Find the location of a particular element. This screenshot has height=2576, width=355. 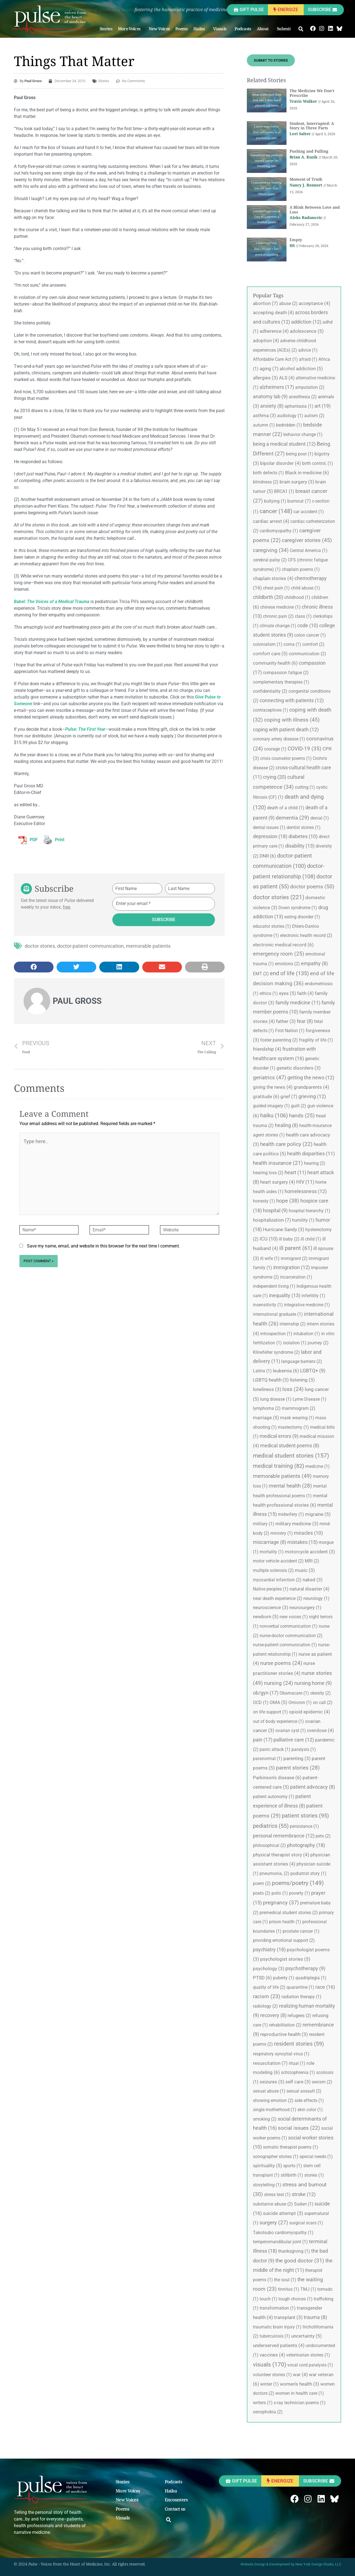

foster parenting [foster parenting (2 items)] is located at coordinates (279, 1040).